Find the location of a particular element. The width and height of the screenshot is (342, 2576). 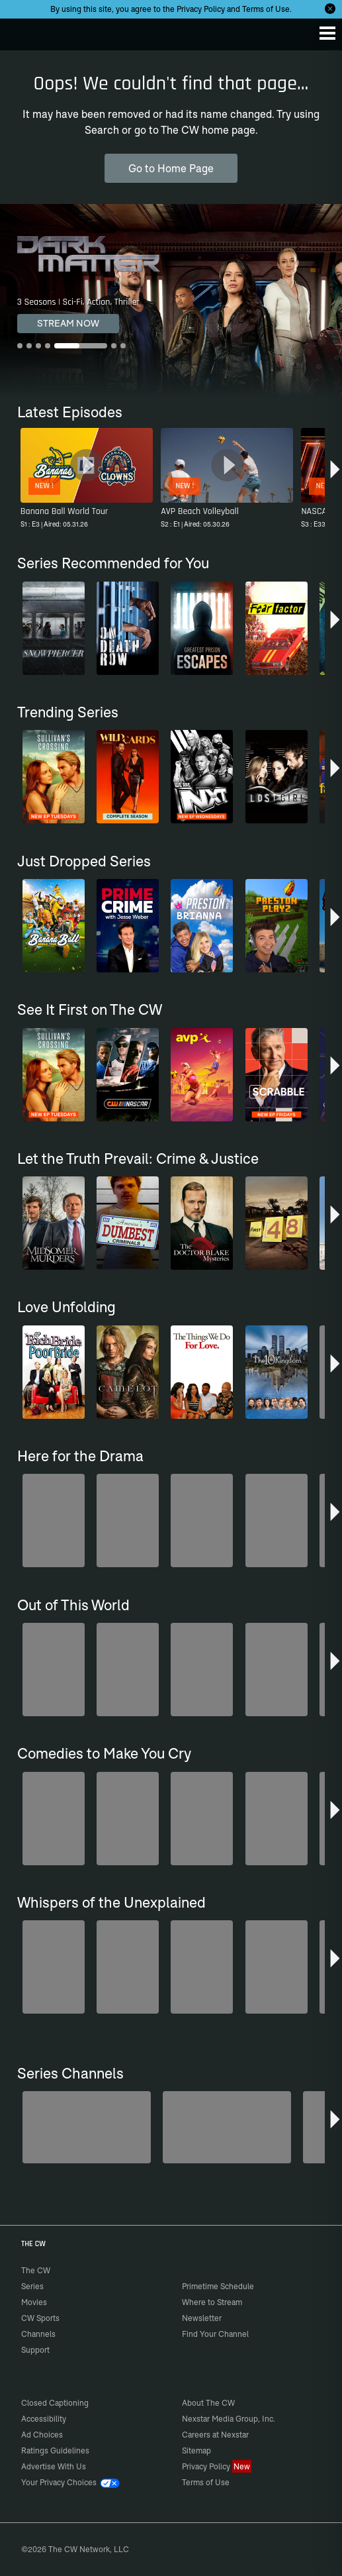

Accessibility is located at coordinates (43, 2419).